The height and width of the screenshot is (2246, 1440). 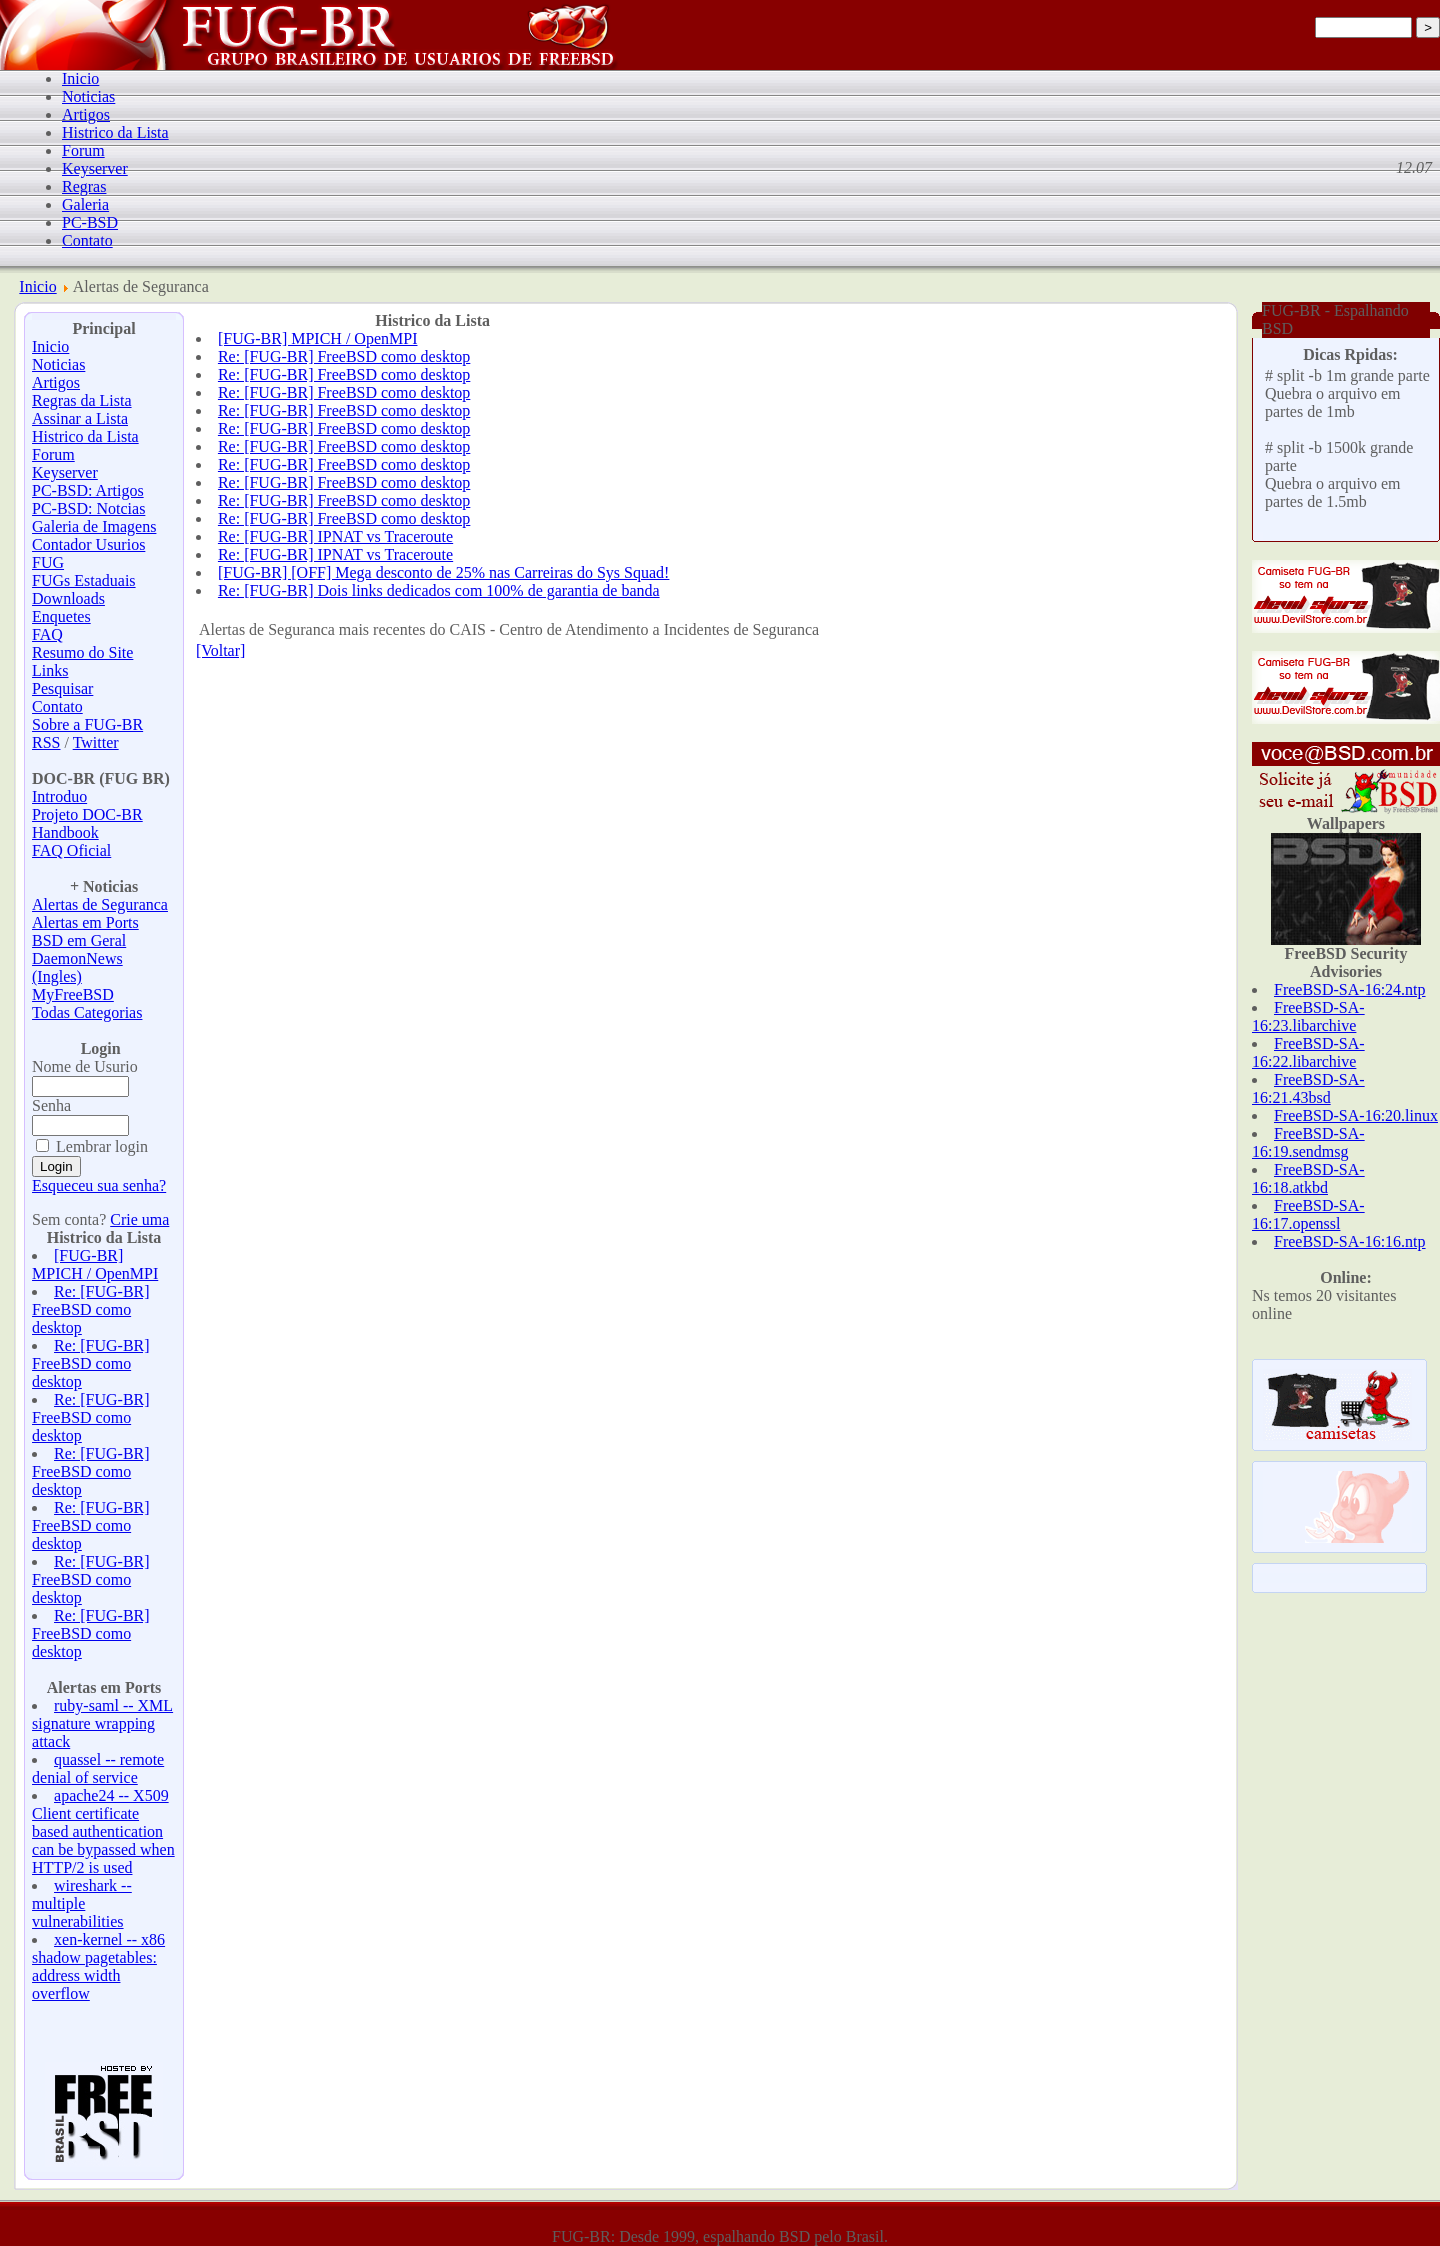 What do you see at coordinates (1308, 1178) in the screenshot?
I see `FreeBSD-SA-16:18.atkbd` at bounding box center [1308, 1178].